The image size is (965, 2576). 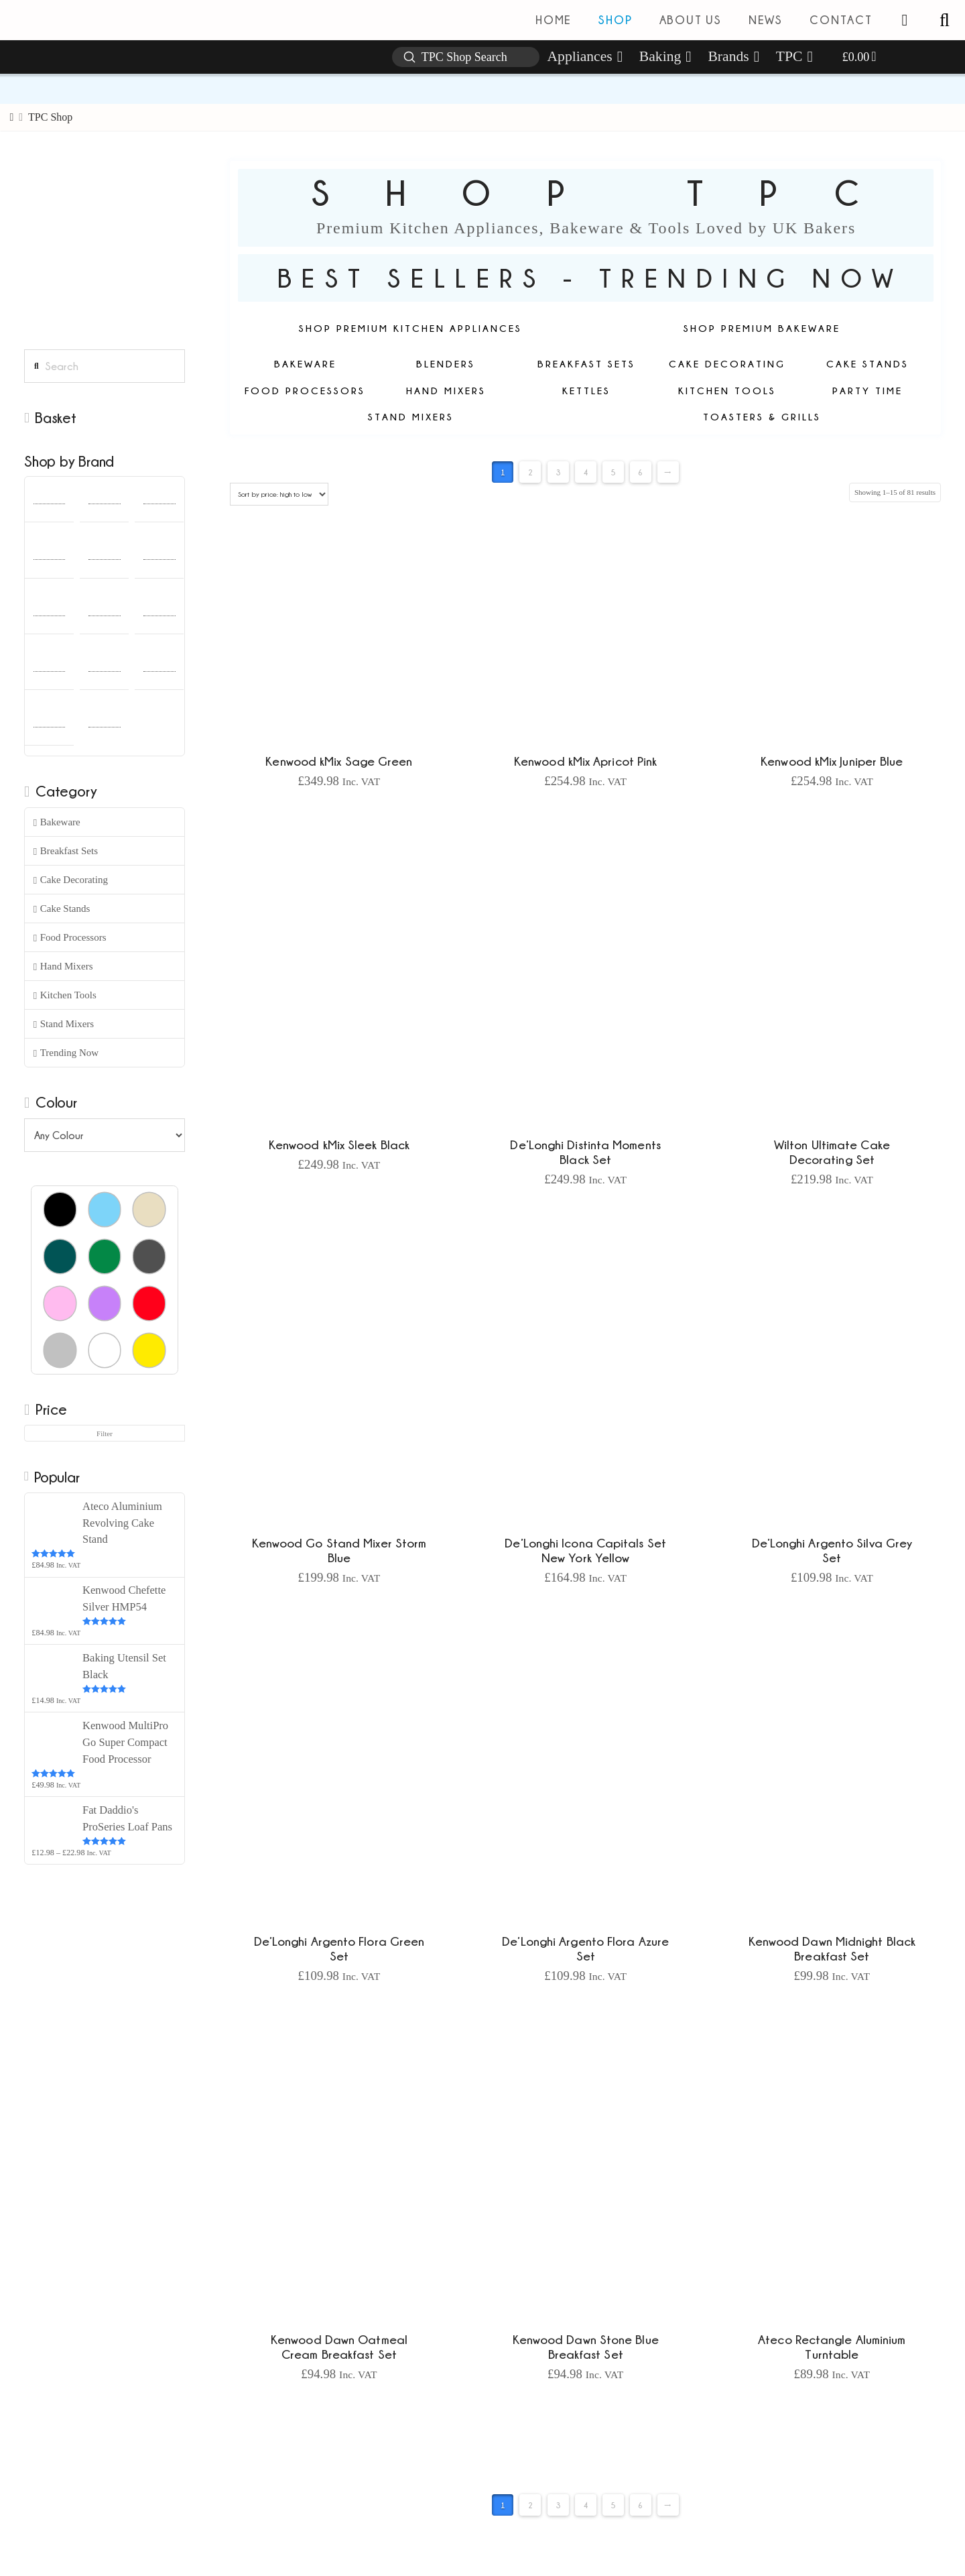 I want to click on Cake Stands, so click(x=62, y=909).